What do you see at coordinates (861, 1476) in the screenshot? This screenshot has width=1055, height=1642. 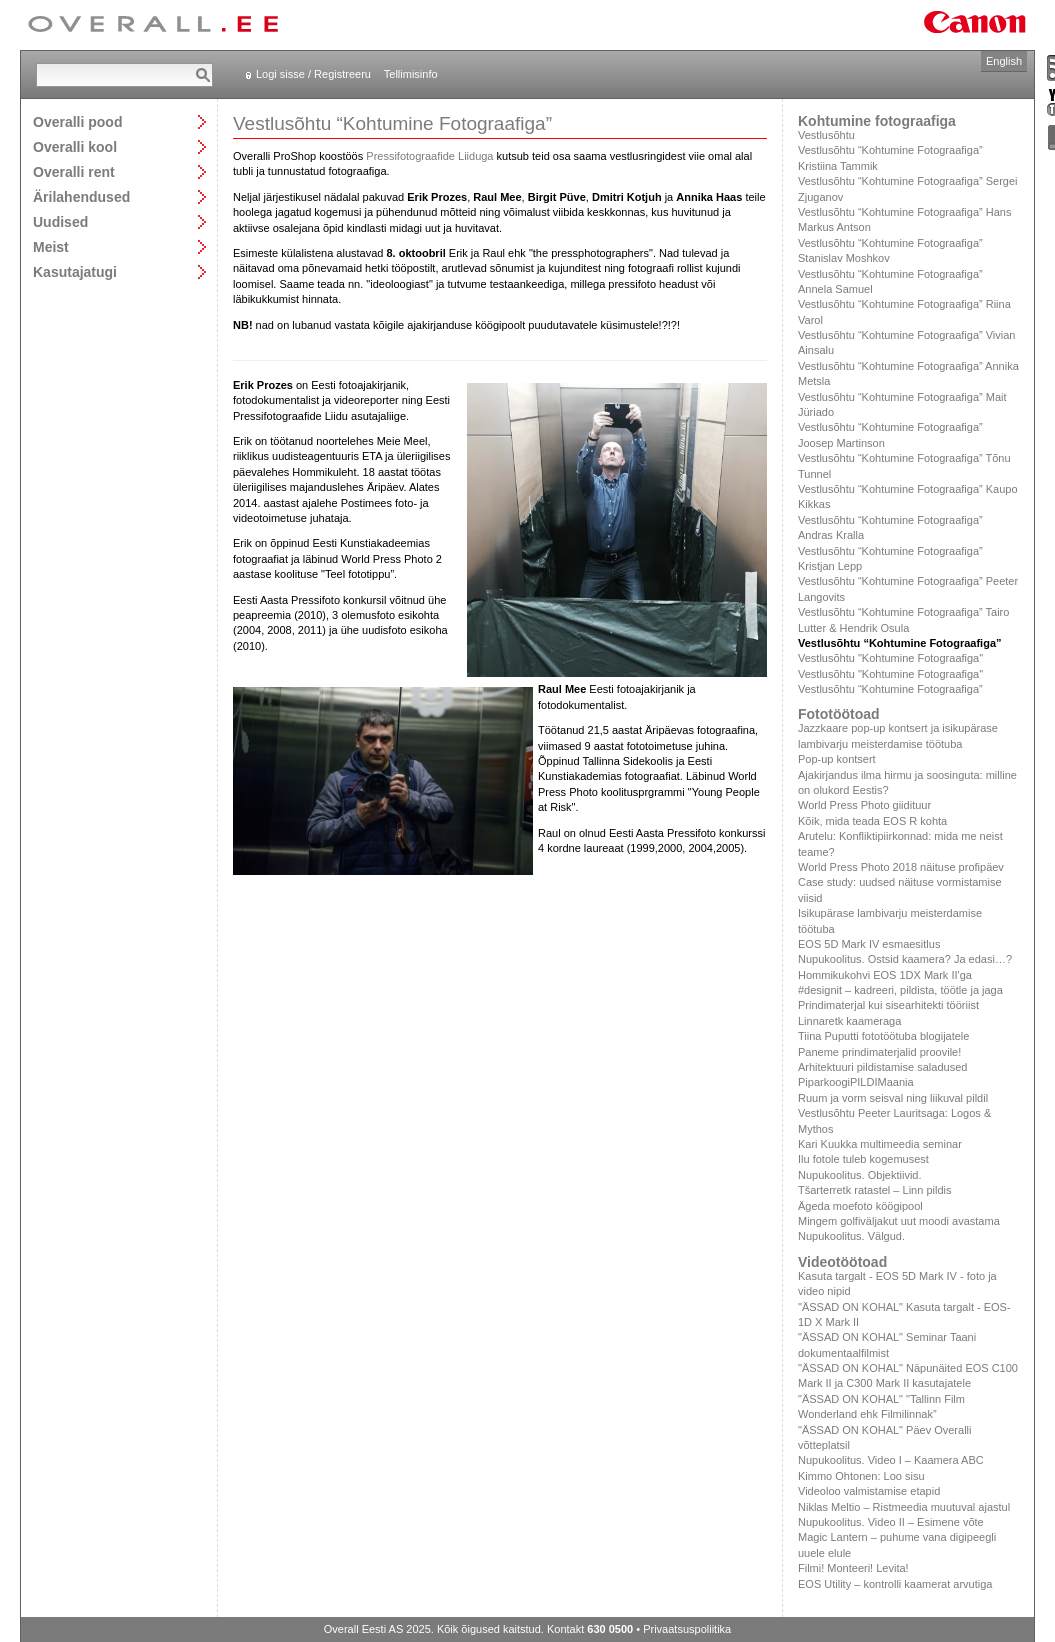 I see `Kimmo Ohtonen: Loo sisu` at bounding box center [861, 1476].